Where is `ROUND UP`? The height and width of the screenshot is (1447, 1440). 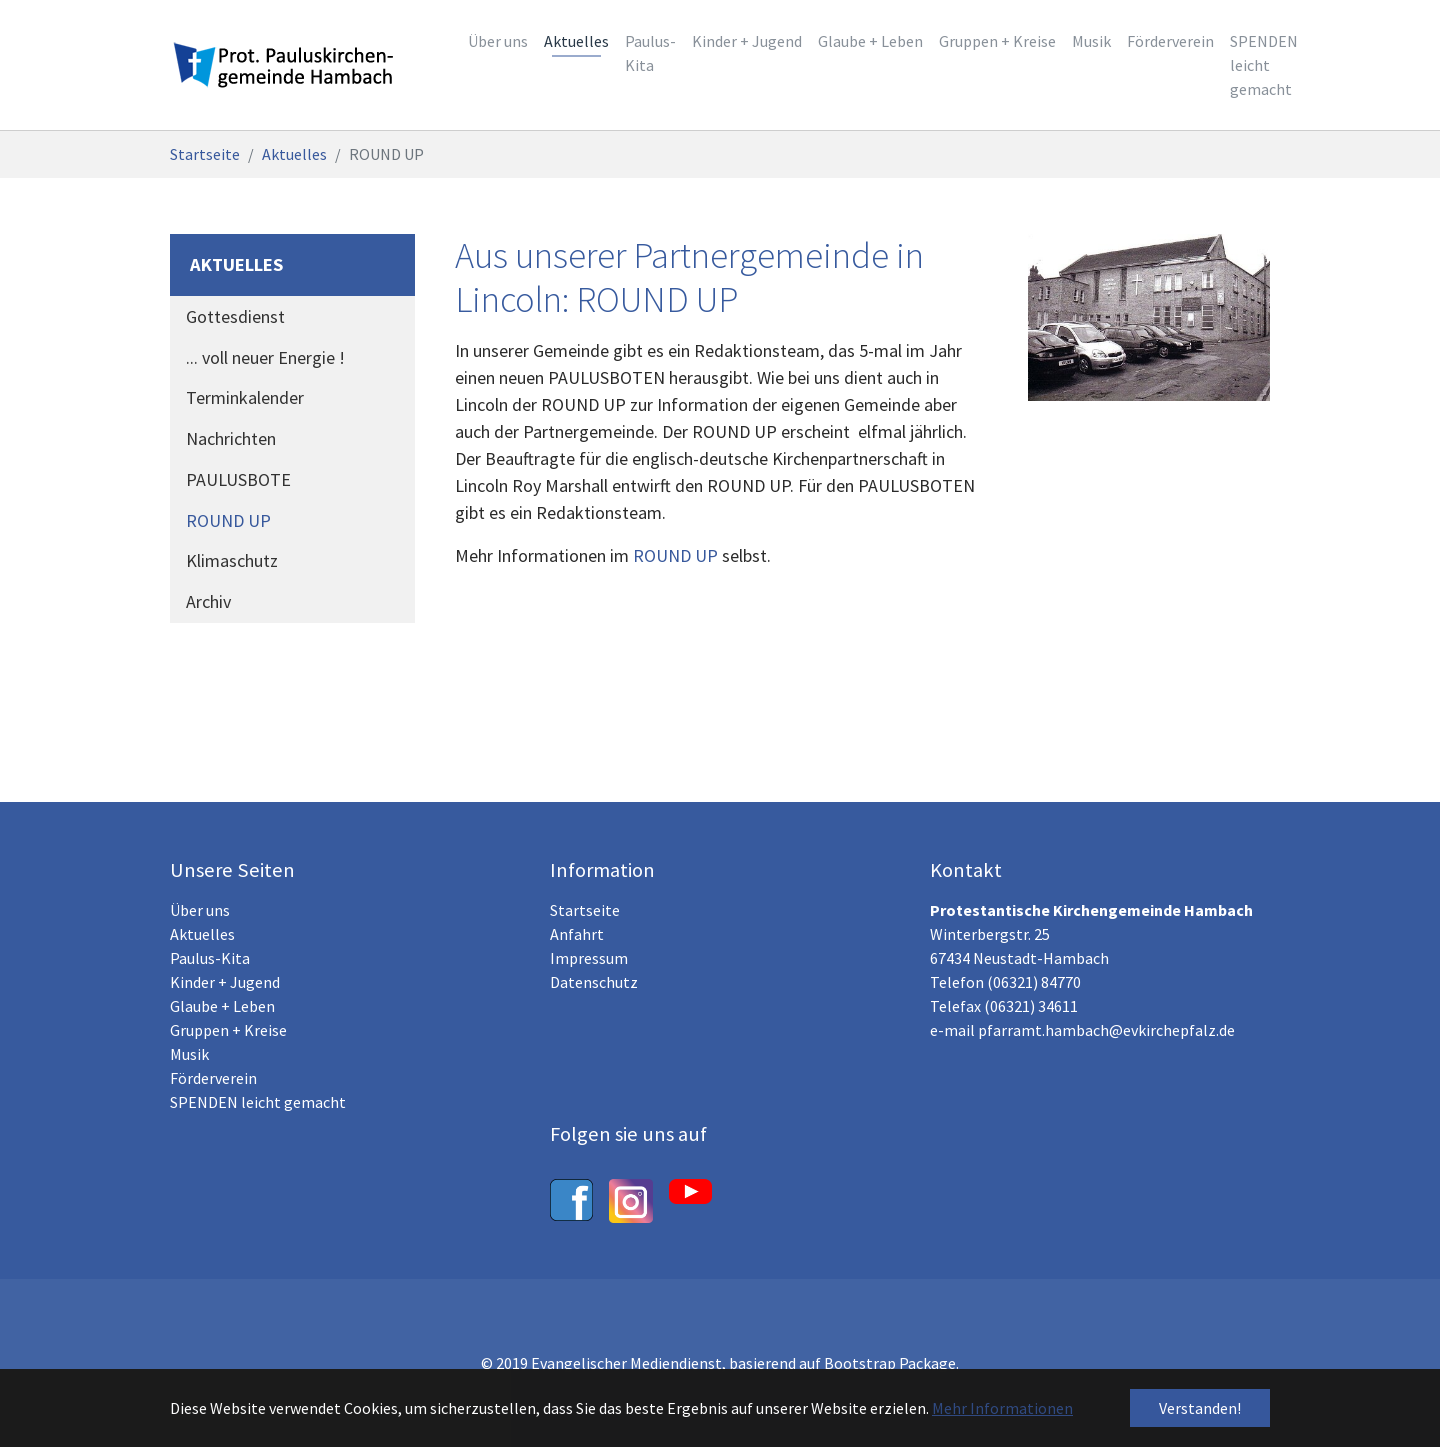 ROUND UP is located at coordinates (675, 555).